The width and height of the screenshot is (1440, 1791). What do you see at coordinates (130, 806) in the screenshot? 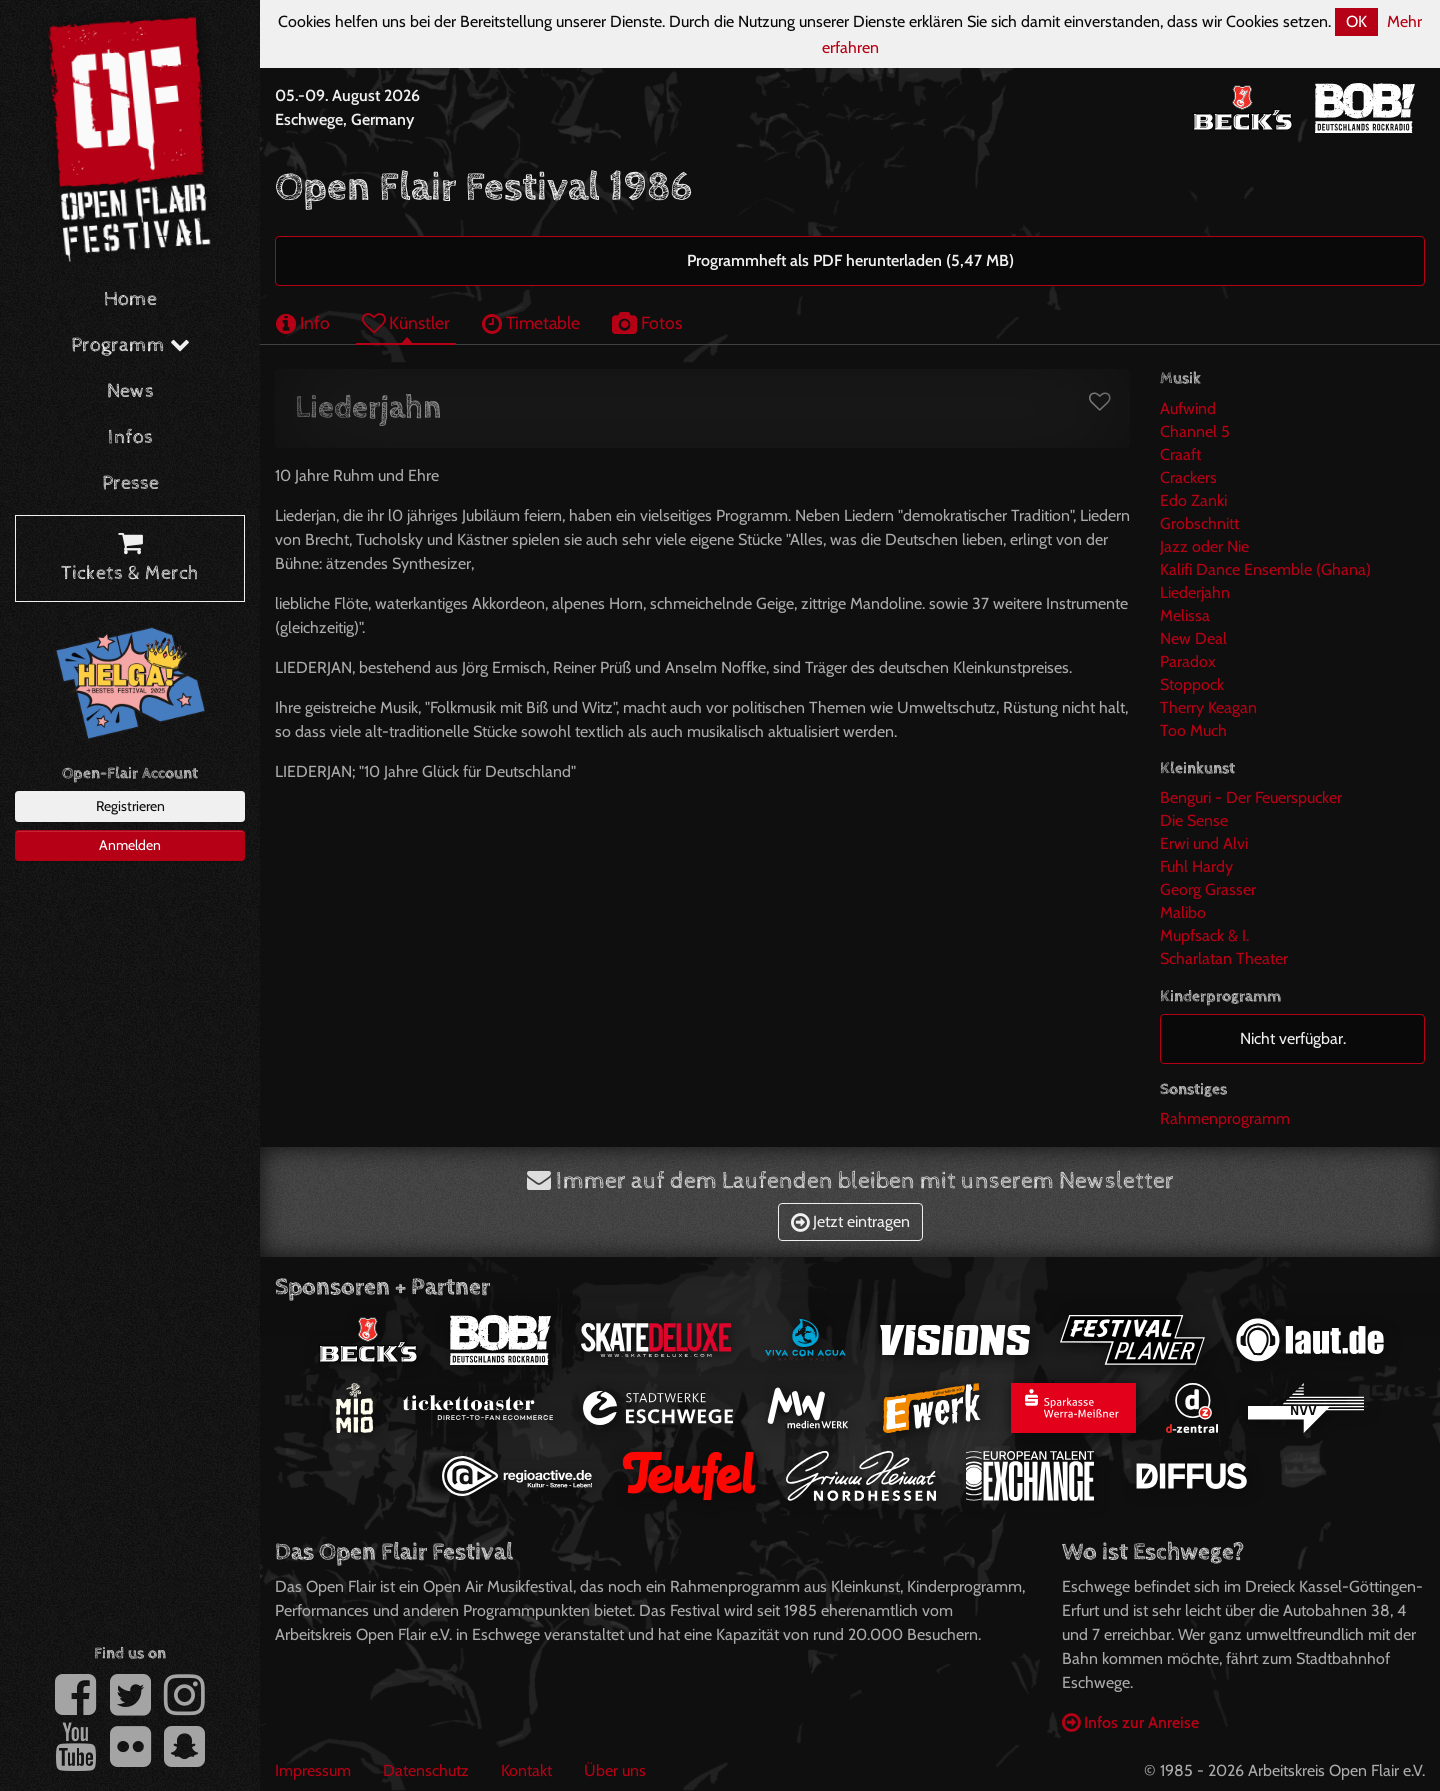
I see `Registrieren` at bounding box center [130, 806].